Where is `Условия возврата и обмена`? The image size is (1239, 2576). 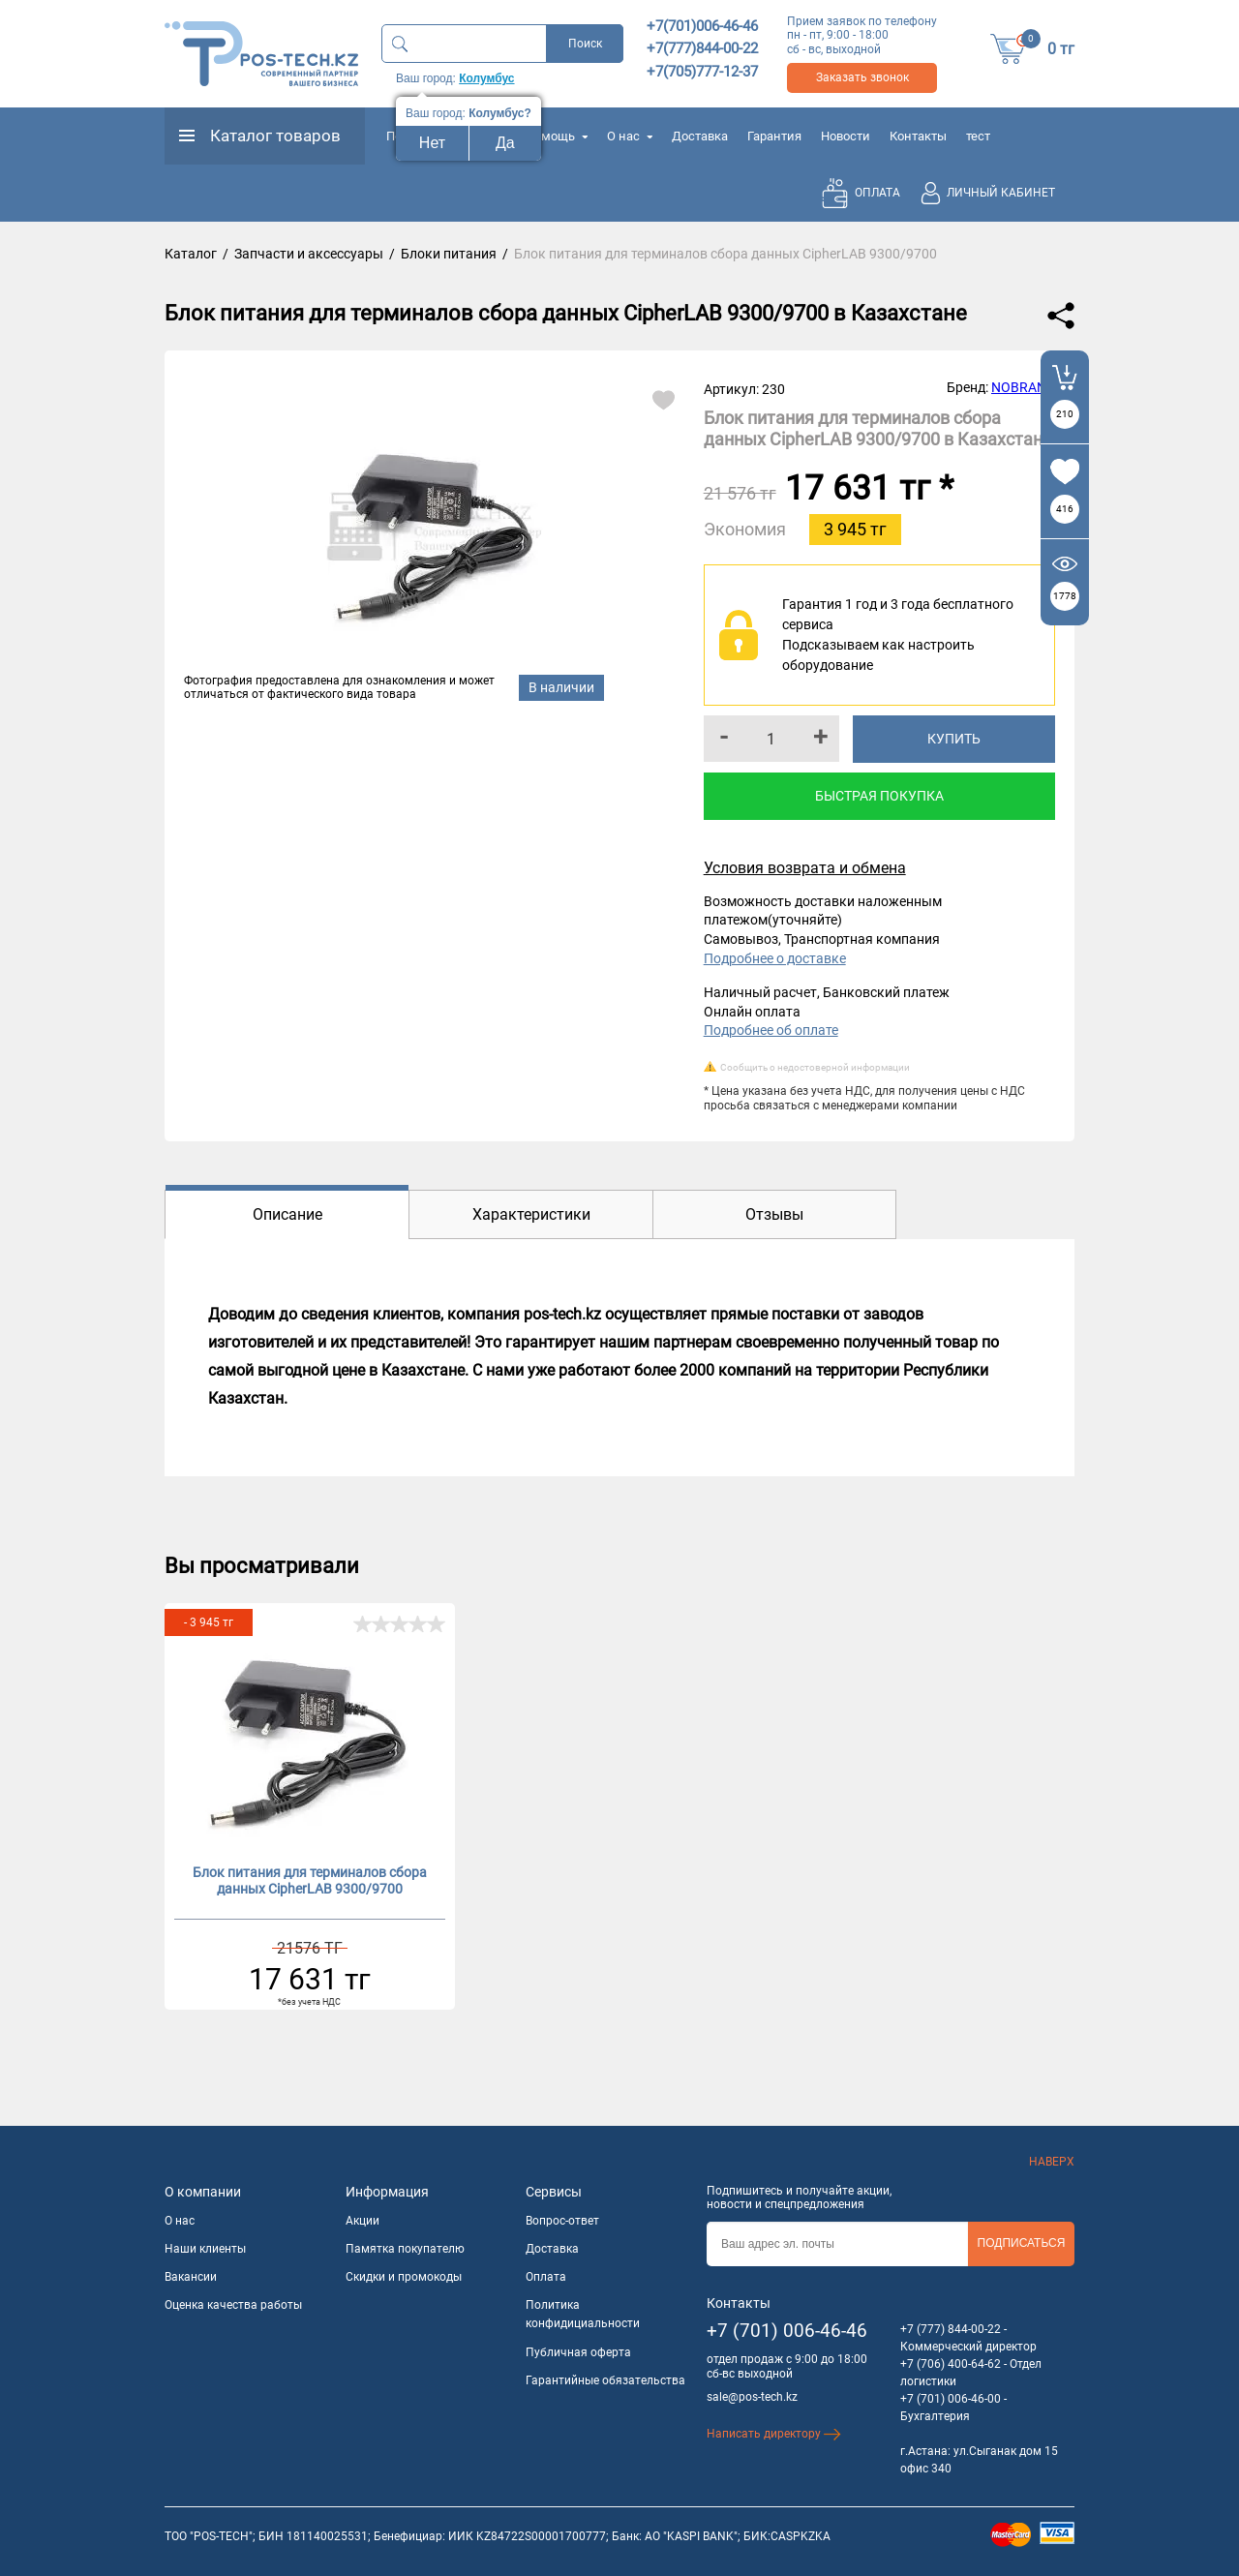
Условия возврата и обмена is located at coordinates (805, 868).